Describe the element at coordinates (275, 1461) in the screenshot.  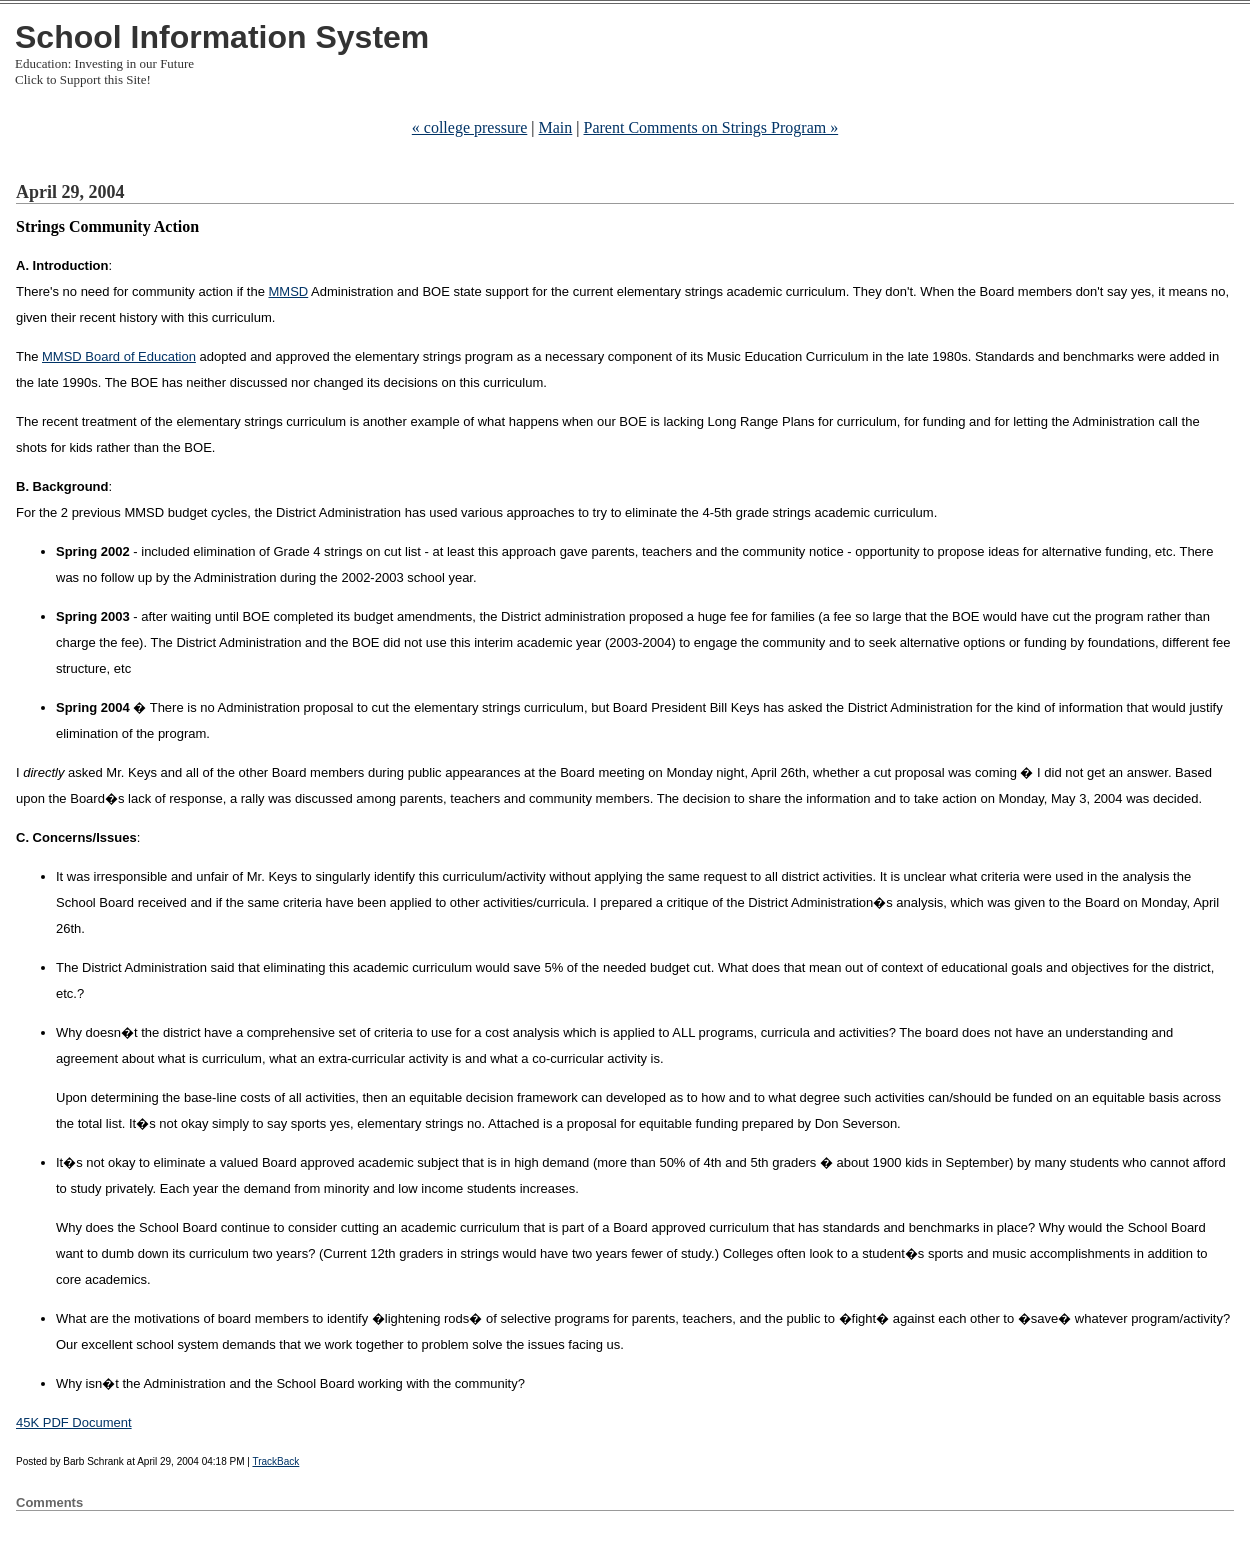
I see `TrackBack` at that location.